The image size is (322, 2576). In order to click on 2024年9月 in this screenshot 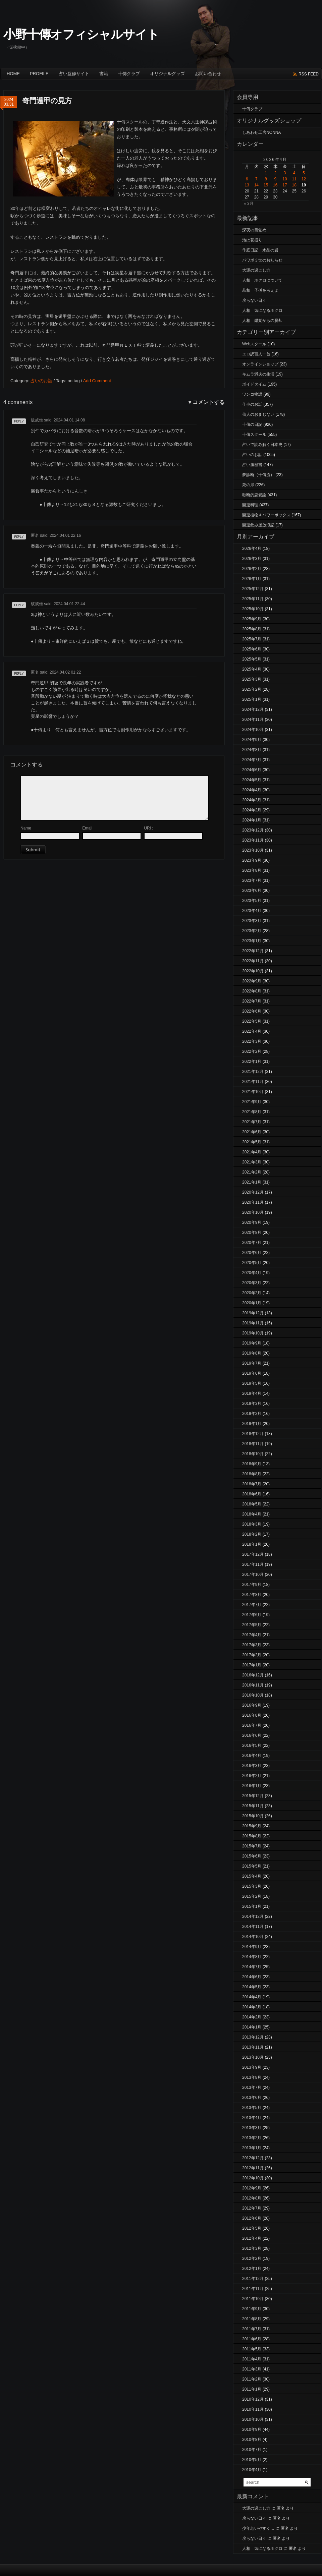, I will do `click(251, 739)`.